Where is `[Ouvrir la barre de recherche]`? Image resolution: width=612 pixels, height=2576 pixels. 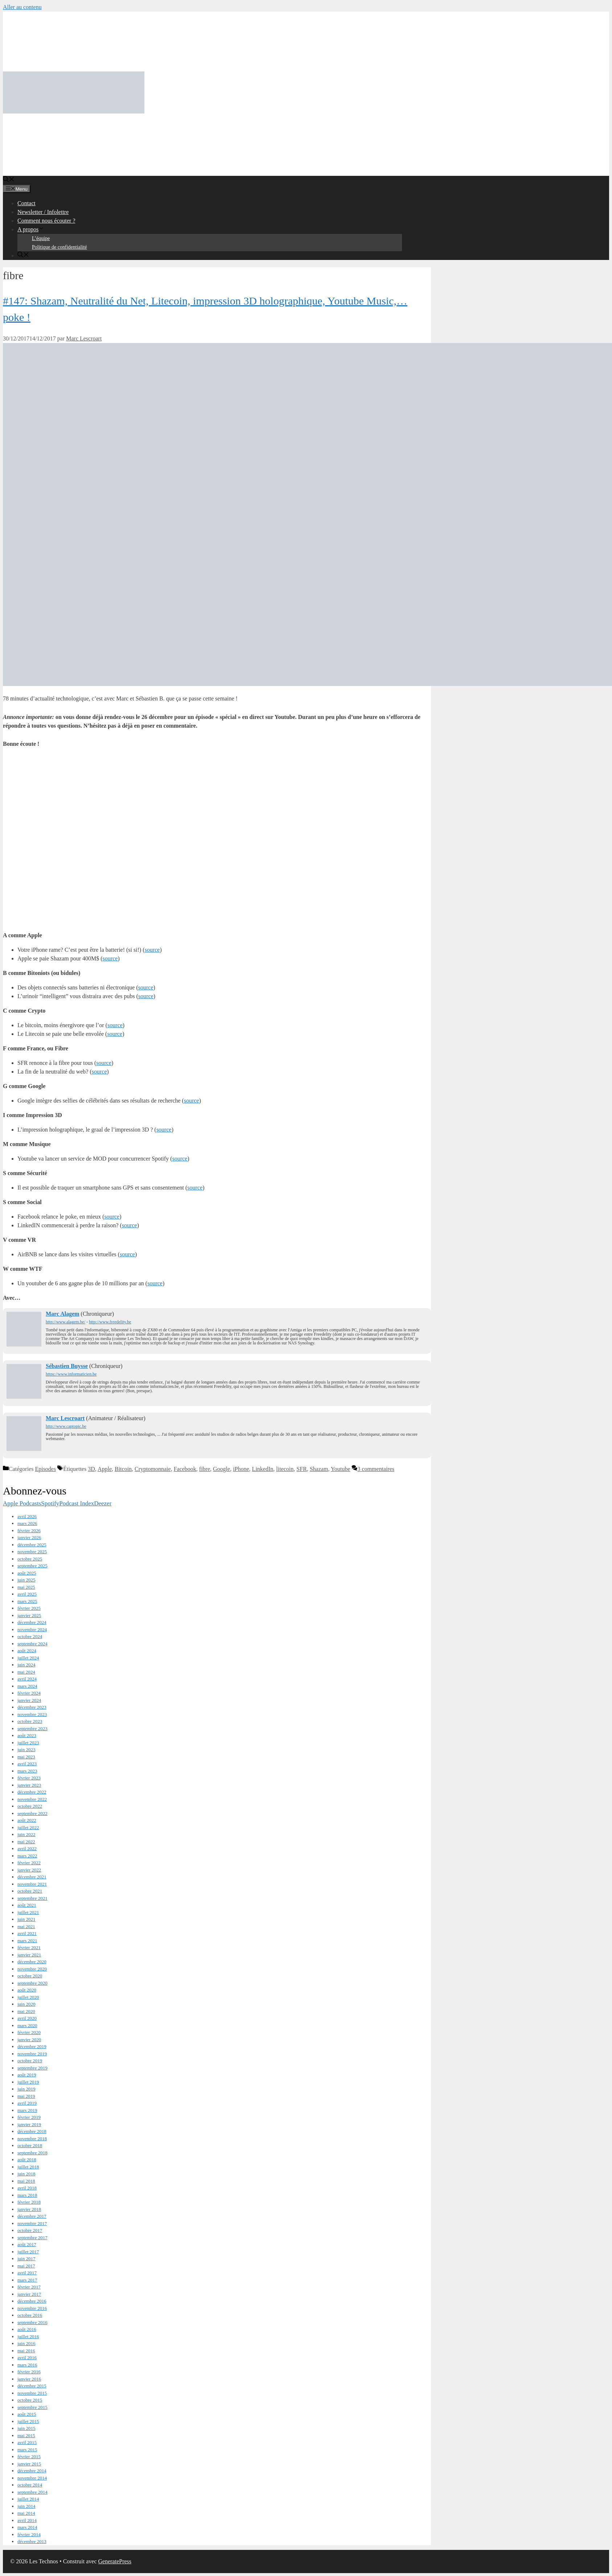
[Ouvrir la barre de recherche] is located at coordinates (9, 180).